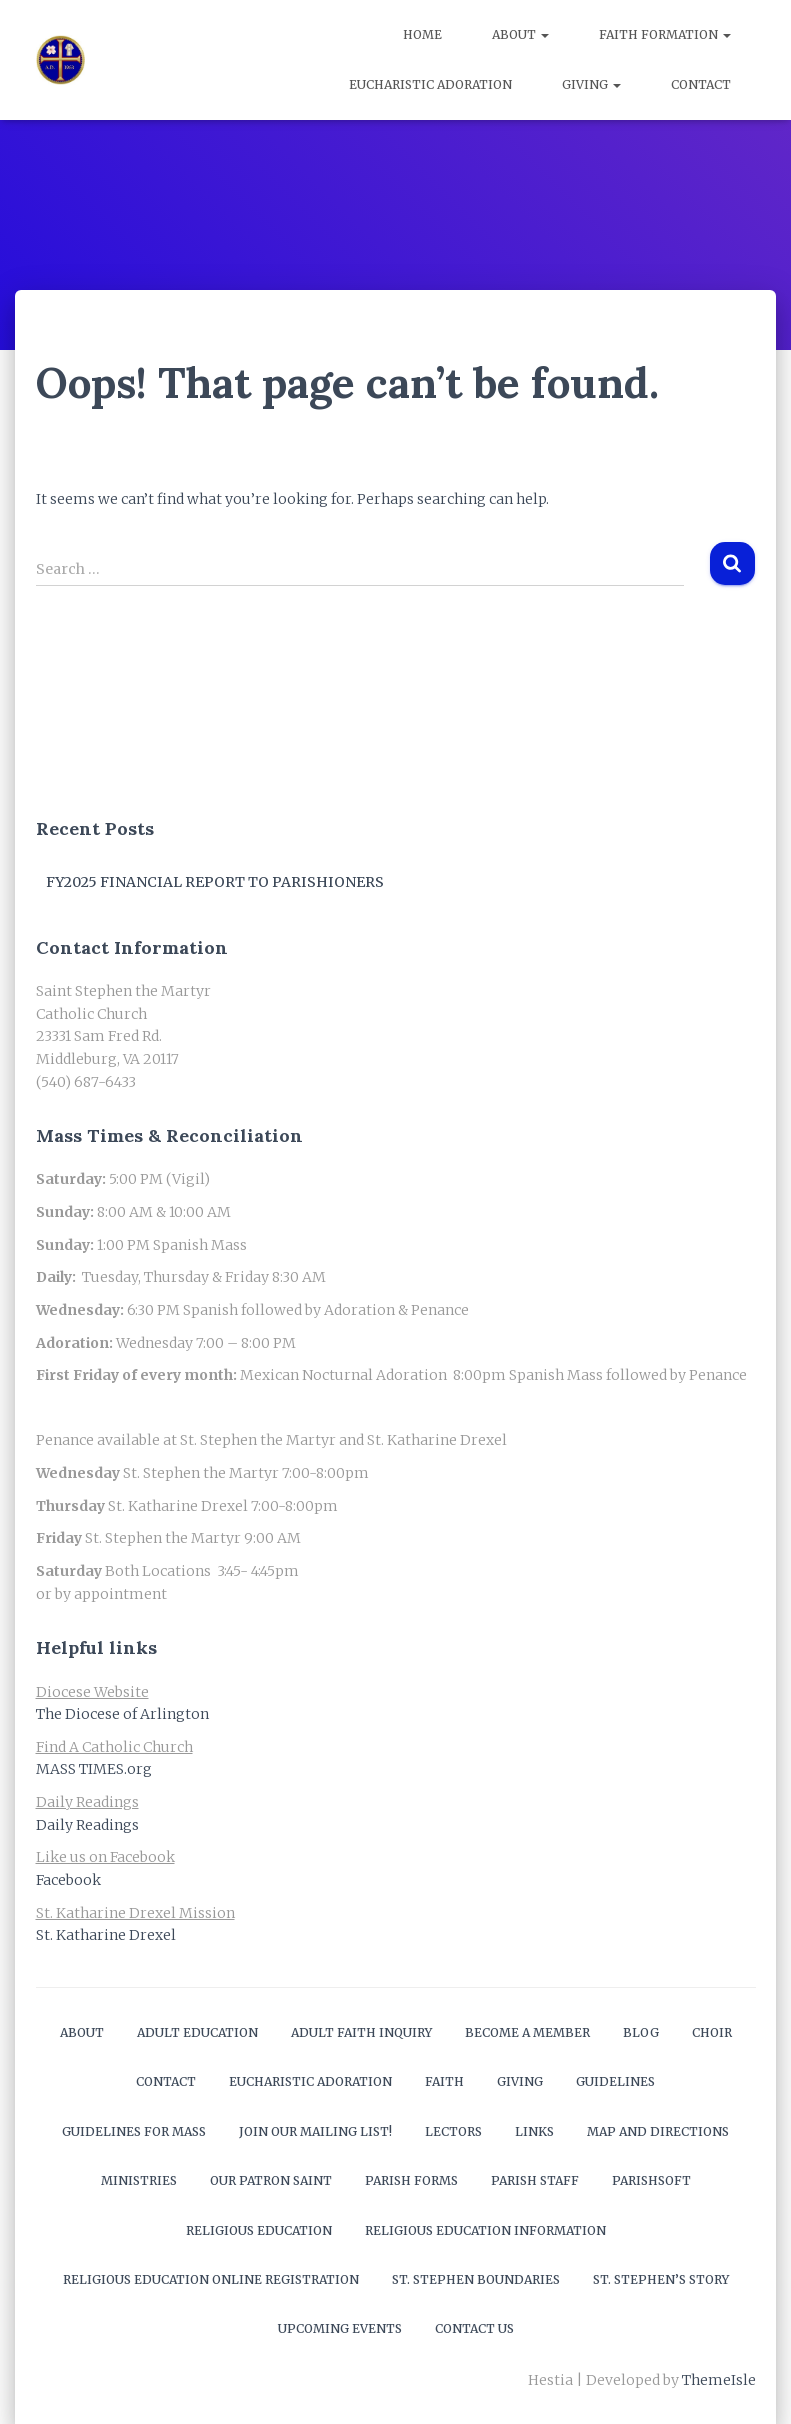 Image resolution: width=791 pixels, height=2424 pixels. Describe the element at coordinates (197, 2032) in the screenshot. I see `Adult Education` at that location.